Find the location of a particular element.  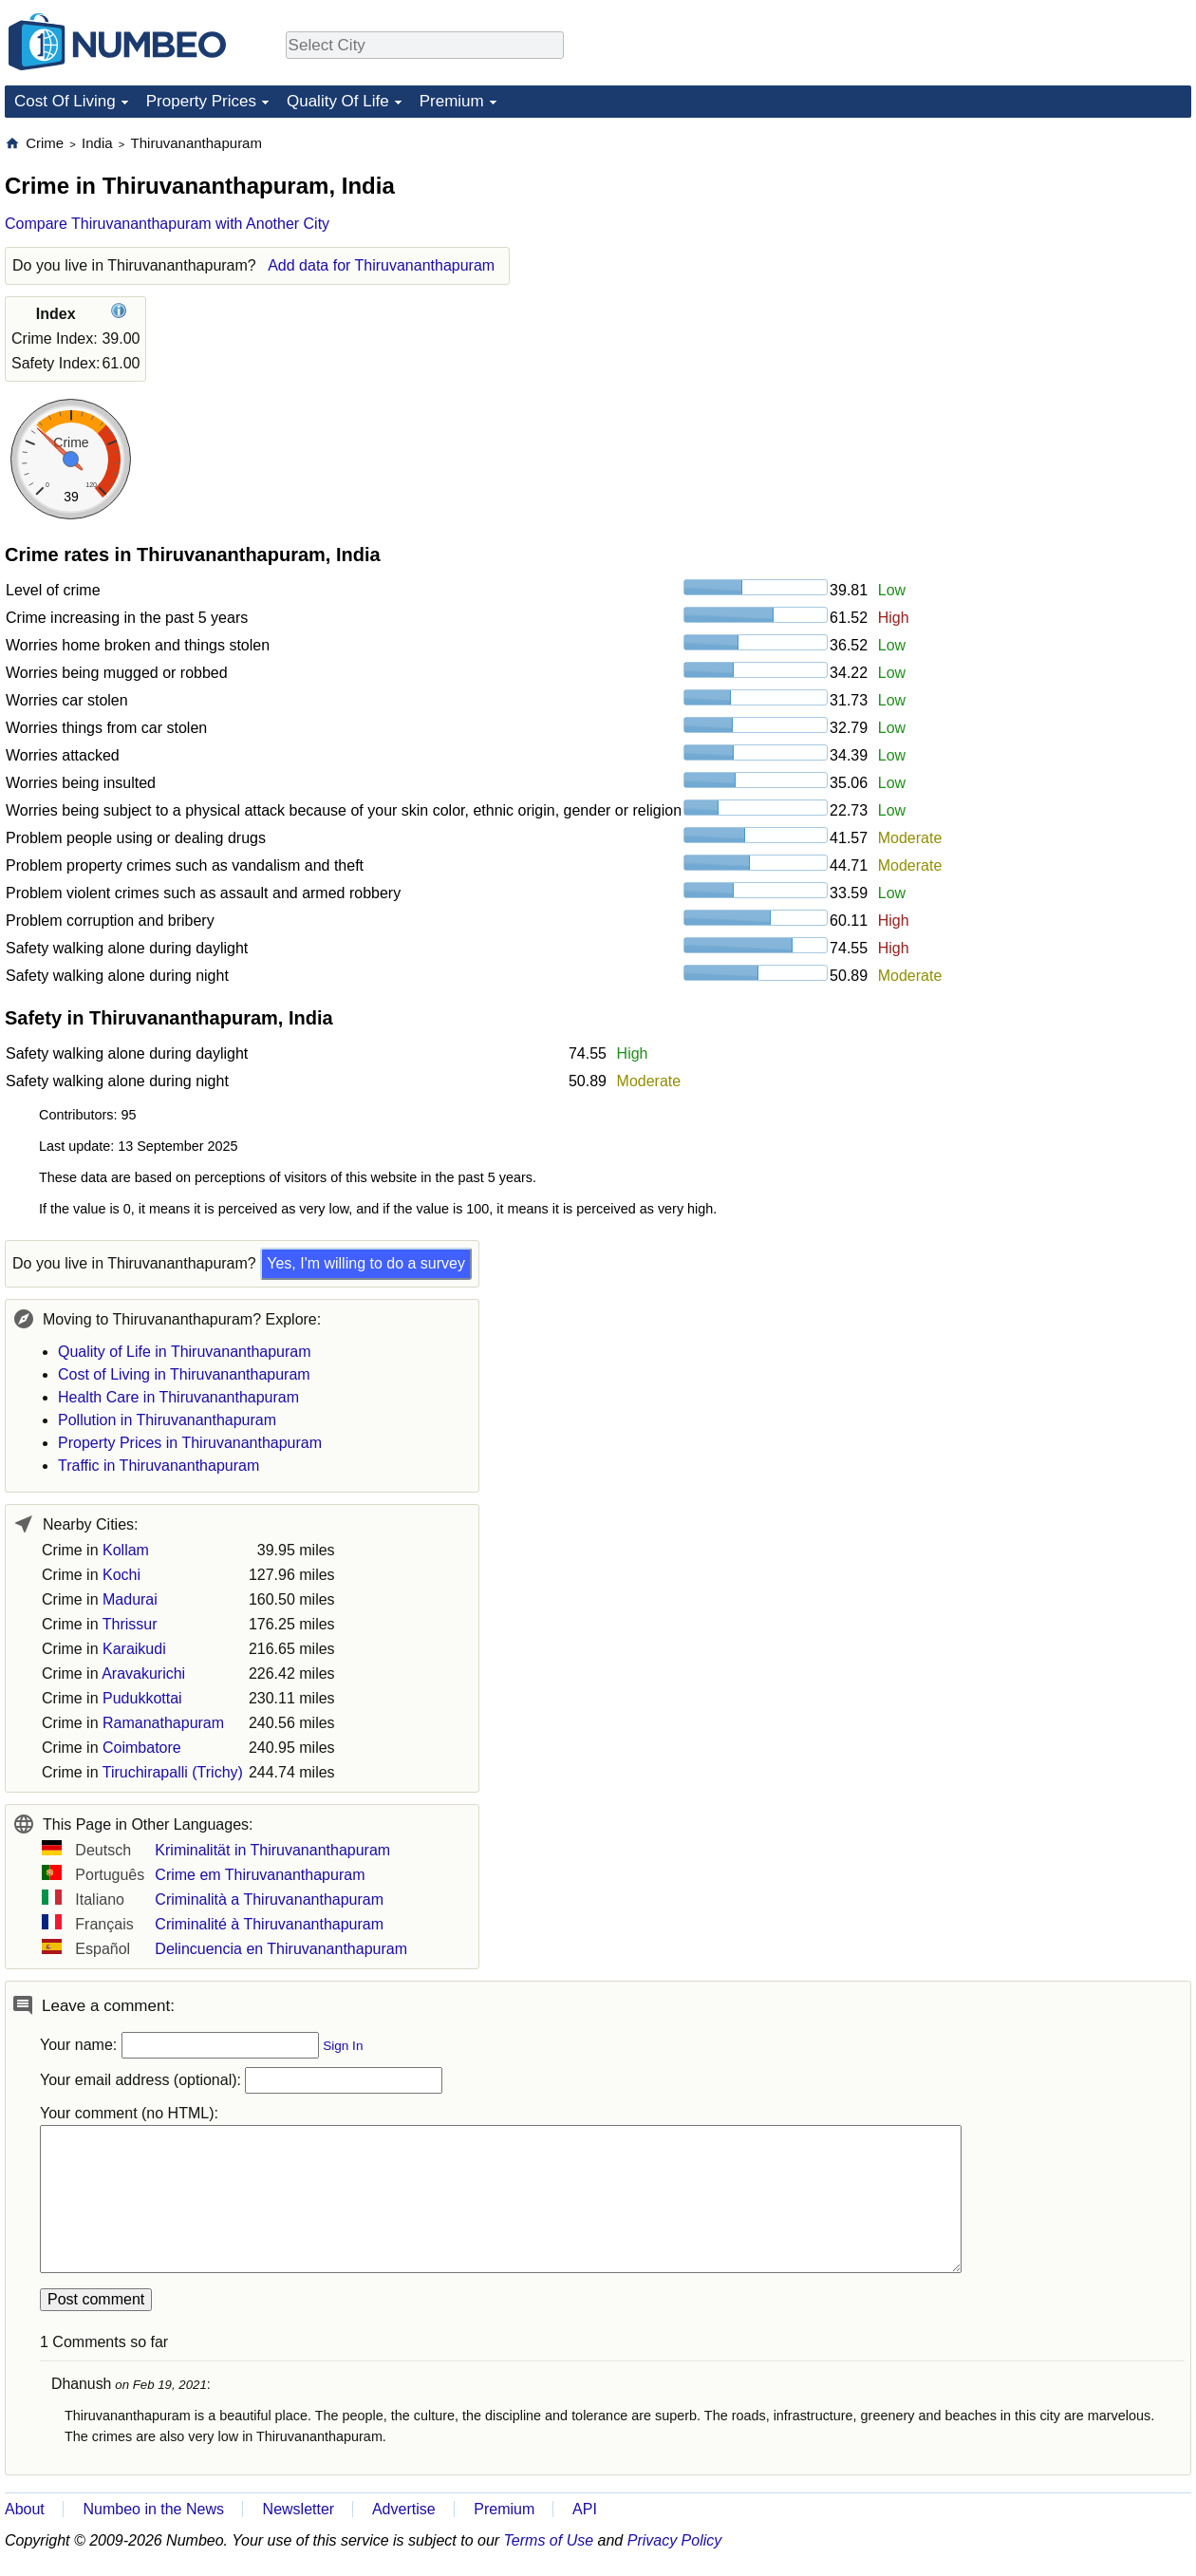

Quality of Life in Thiruvananthapuram is located at coordinates (184, 1352).